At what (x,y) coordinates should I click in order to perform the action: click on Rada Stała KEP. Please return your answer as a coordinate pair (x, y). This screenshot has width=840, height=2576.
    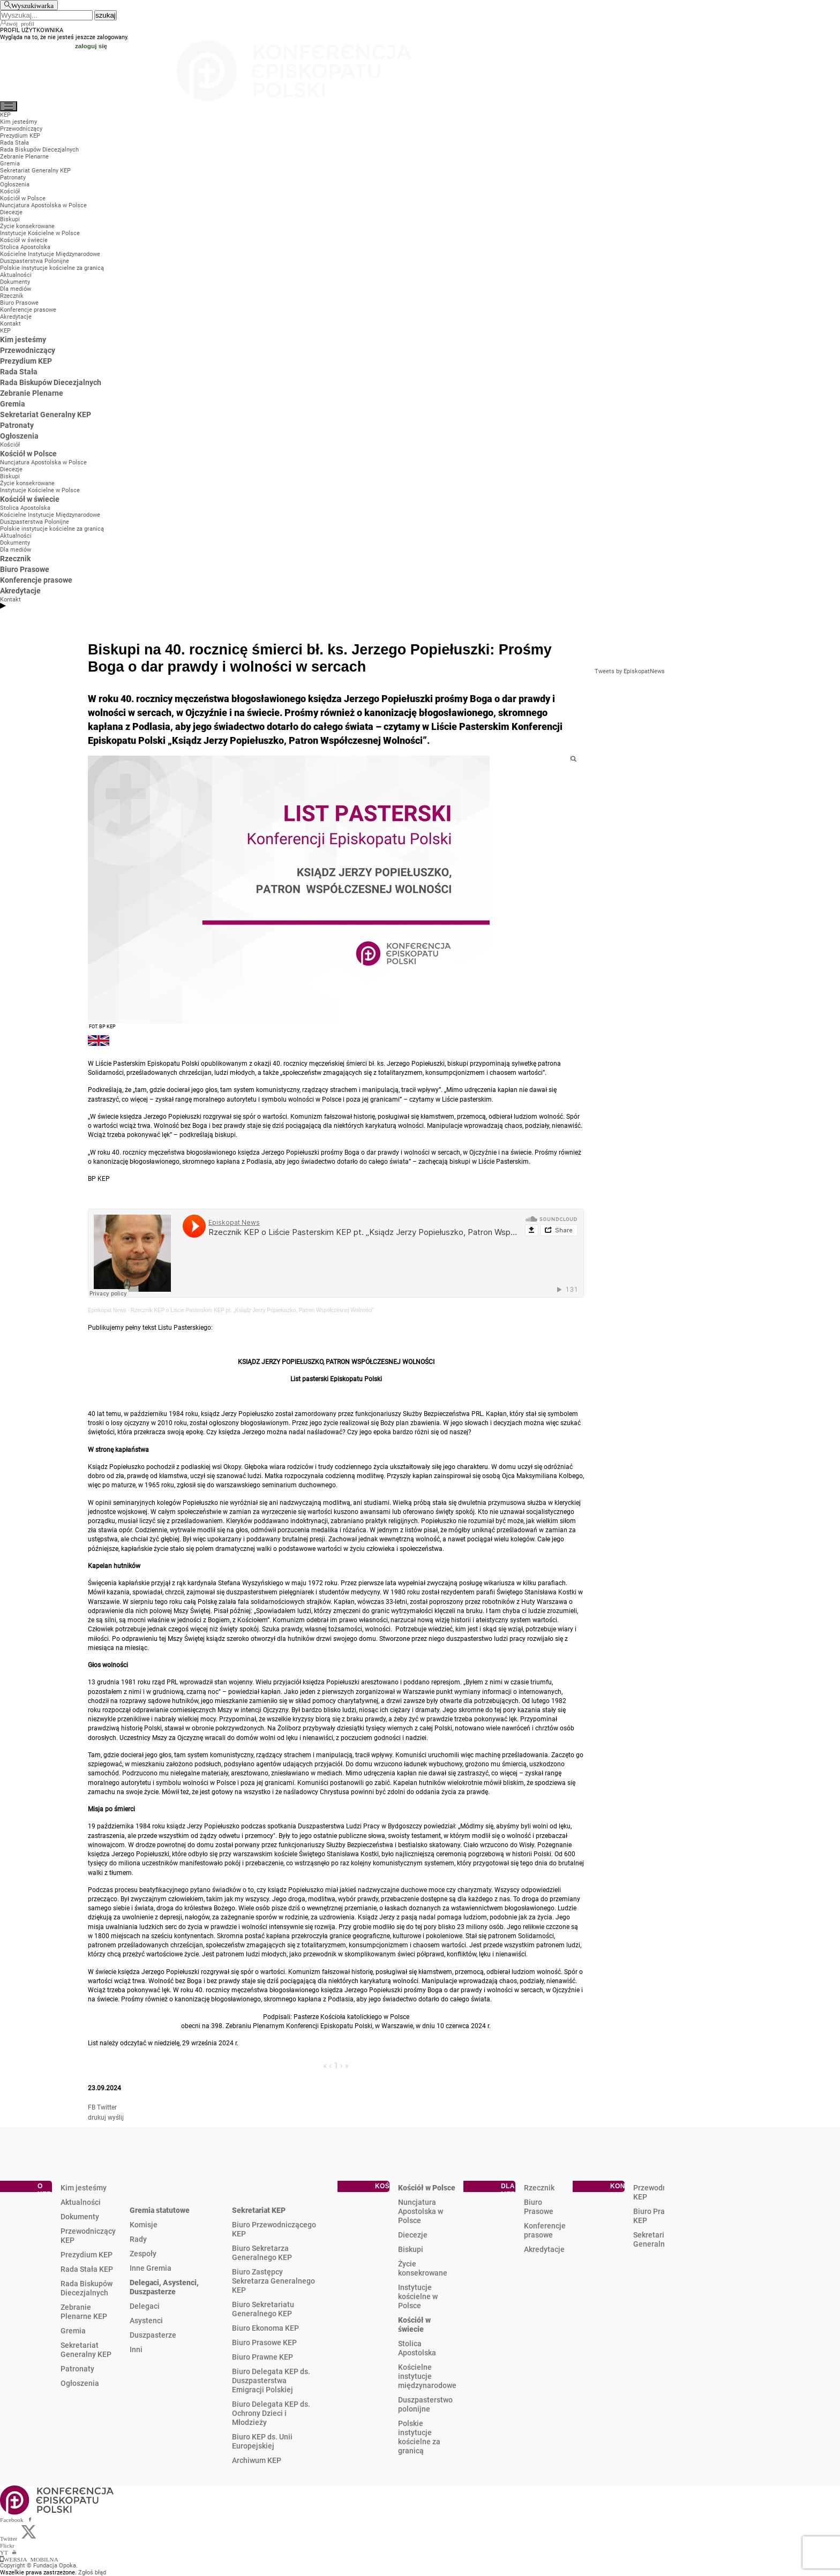
    Looking at the image, I should click on (87, 2269).